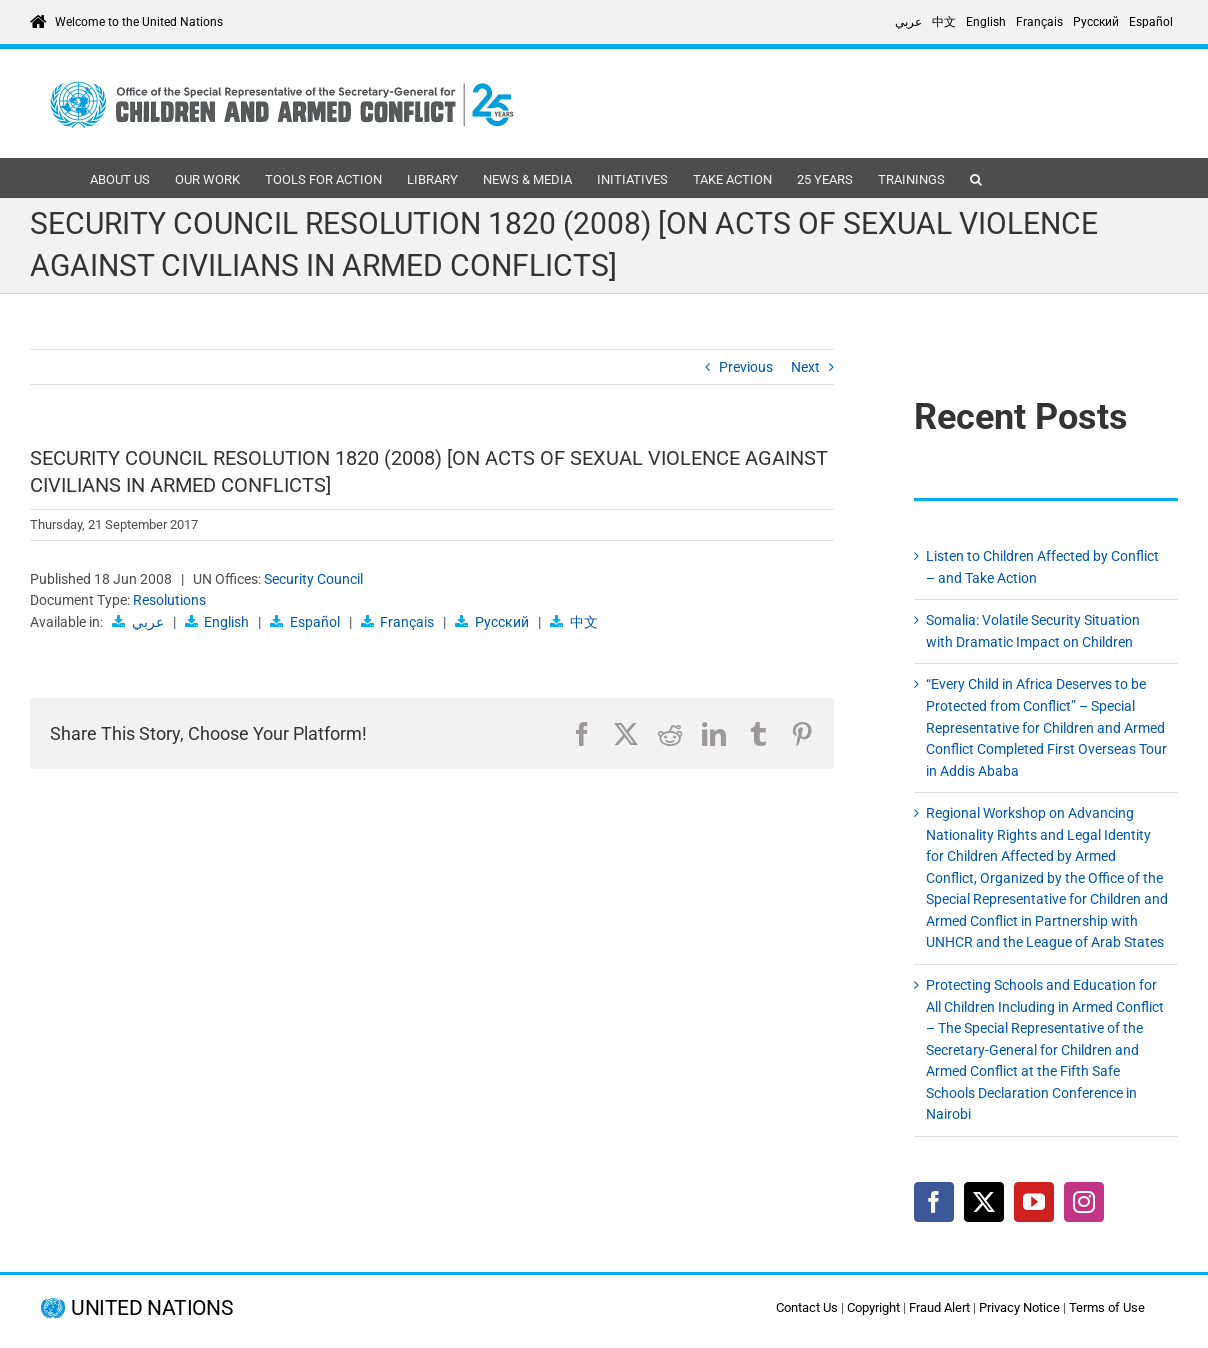 This screenshot has height=1348, width=1208. Describe the element at coordinates (584, 622) in the screenshot. I see `中文` at that location.